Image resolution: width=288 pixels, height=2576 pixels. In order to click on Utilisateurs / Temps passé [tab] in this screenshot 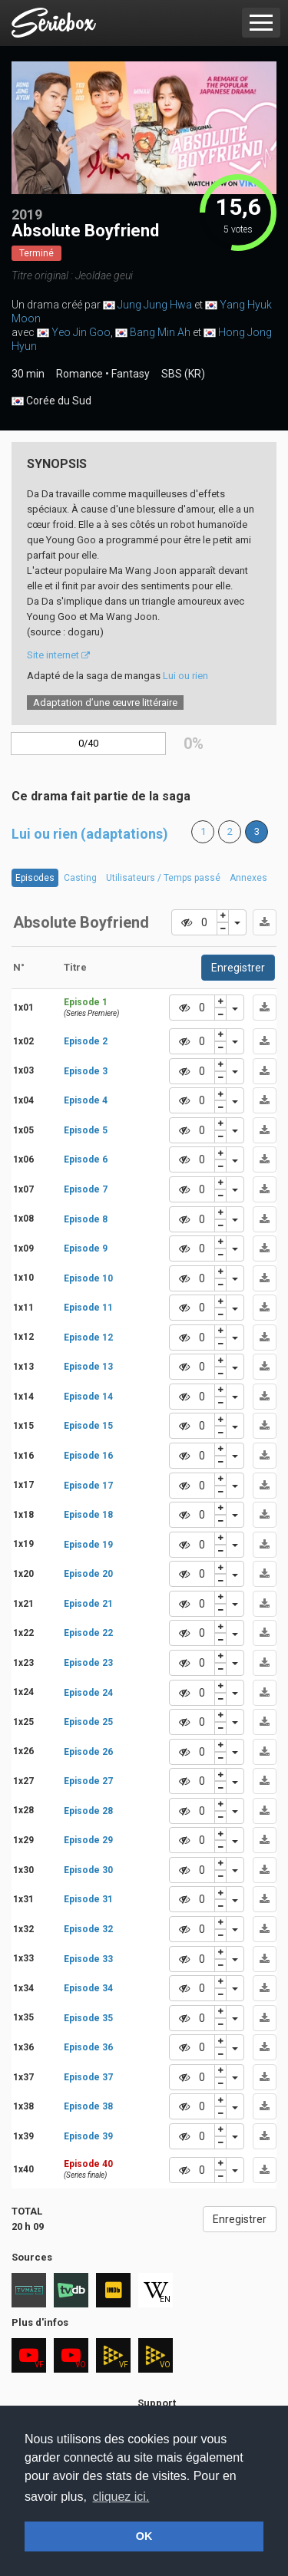, I will do `click(163, 877)`.